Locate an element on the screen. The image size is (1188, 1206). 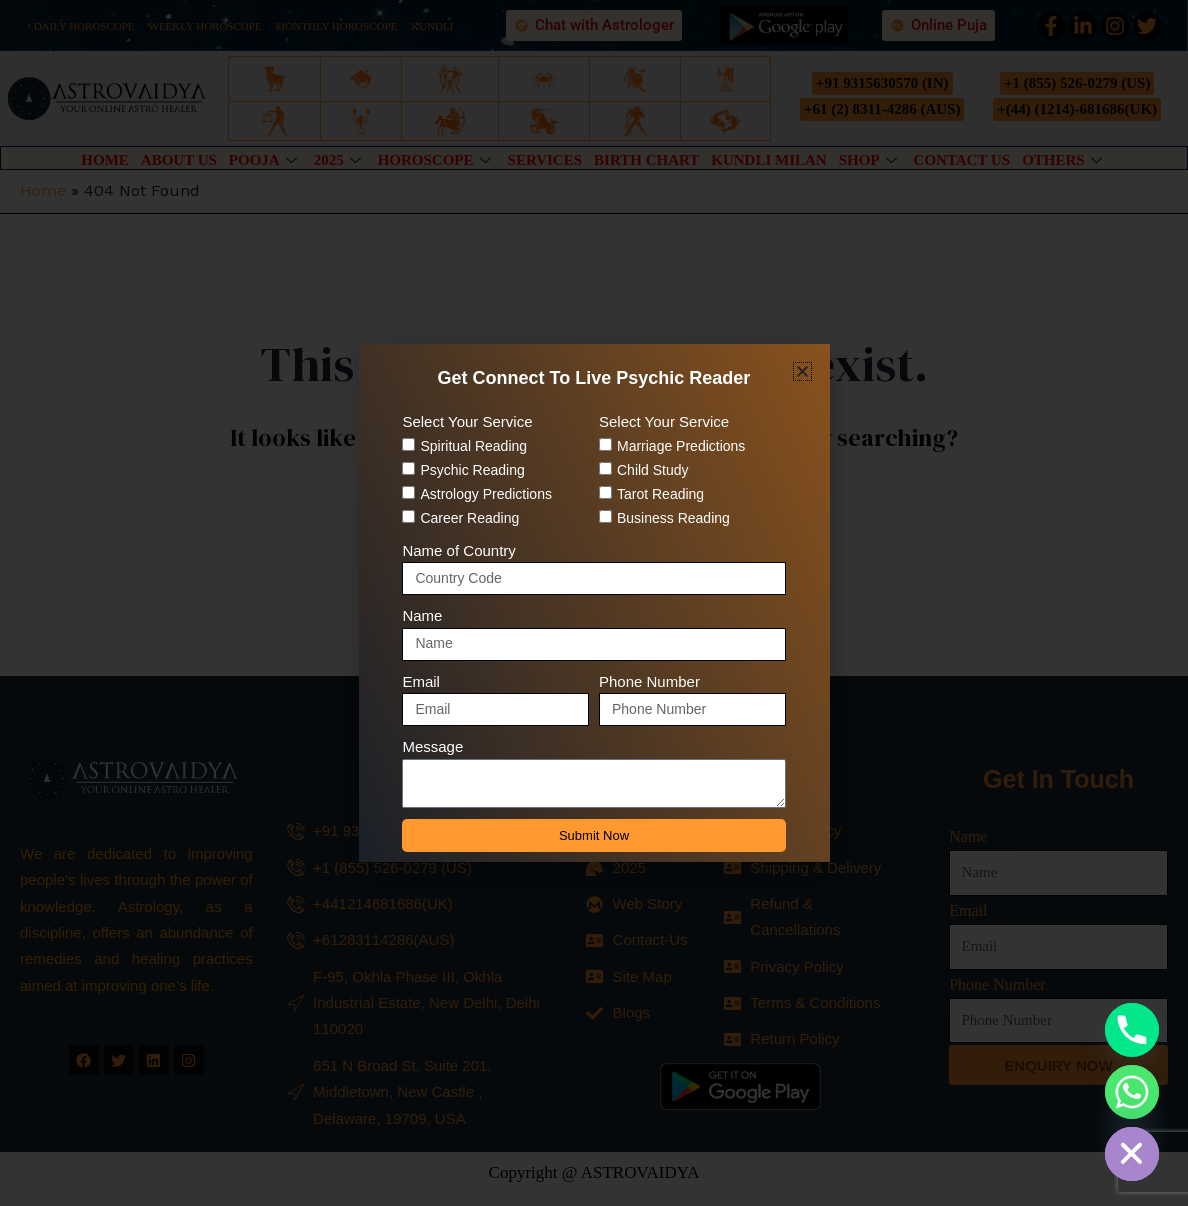
Name of Country is located at coordinates (458, 550).